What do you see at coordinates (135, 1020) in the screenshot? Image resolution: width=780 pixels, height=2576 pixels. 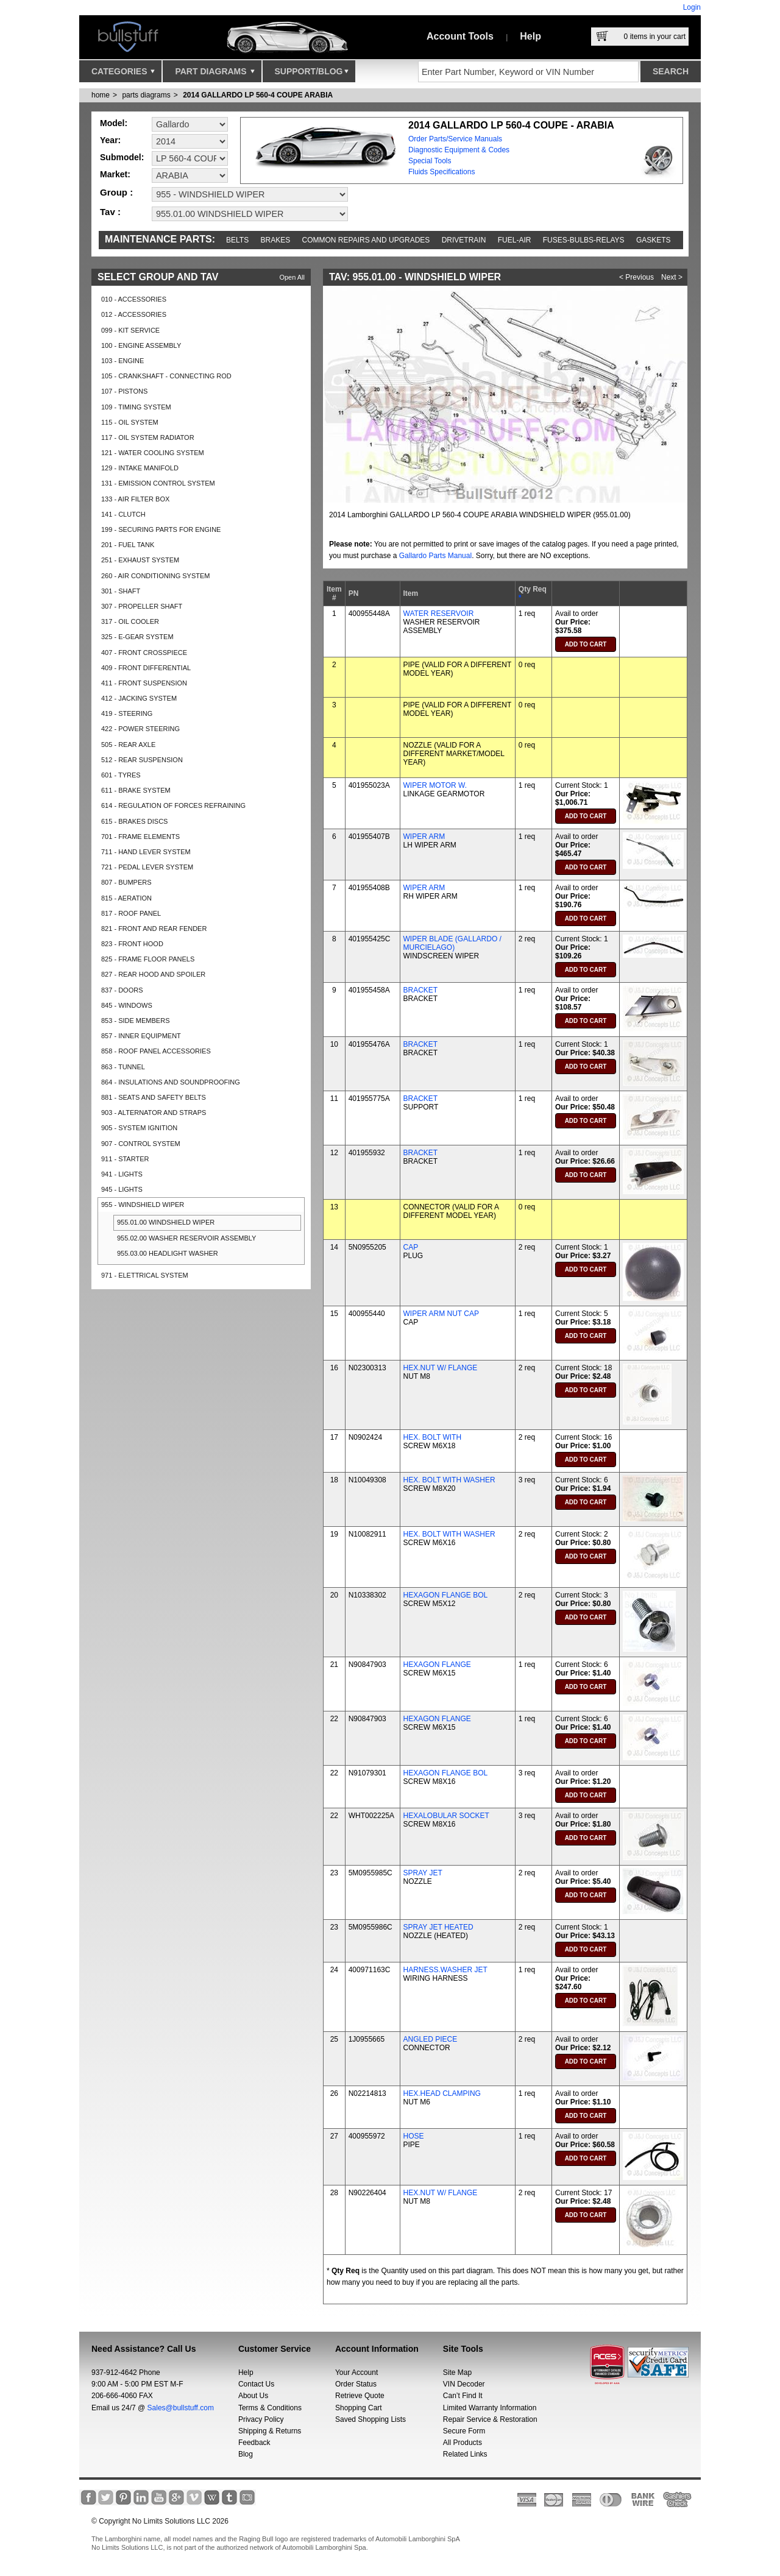 I see `853 - SIDE MEMBERS` at bounding box center [135, 1020].